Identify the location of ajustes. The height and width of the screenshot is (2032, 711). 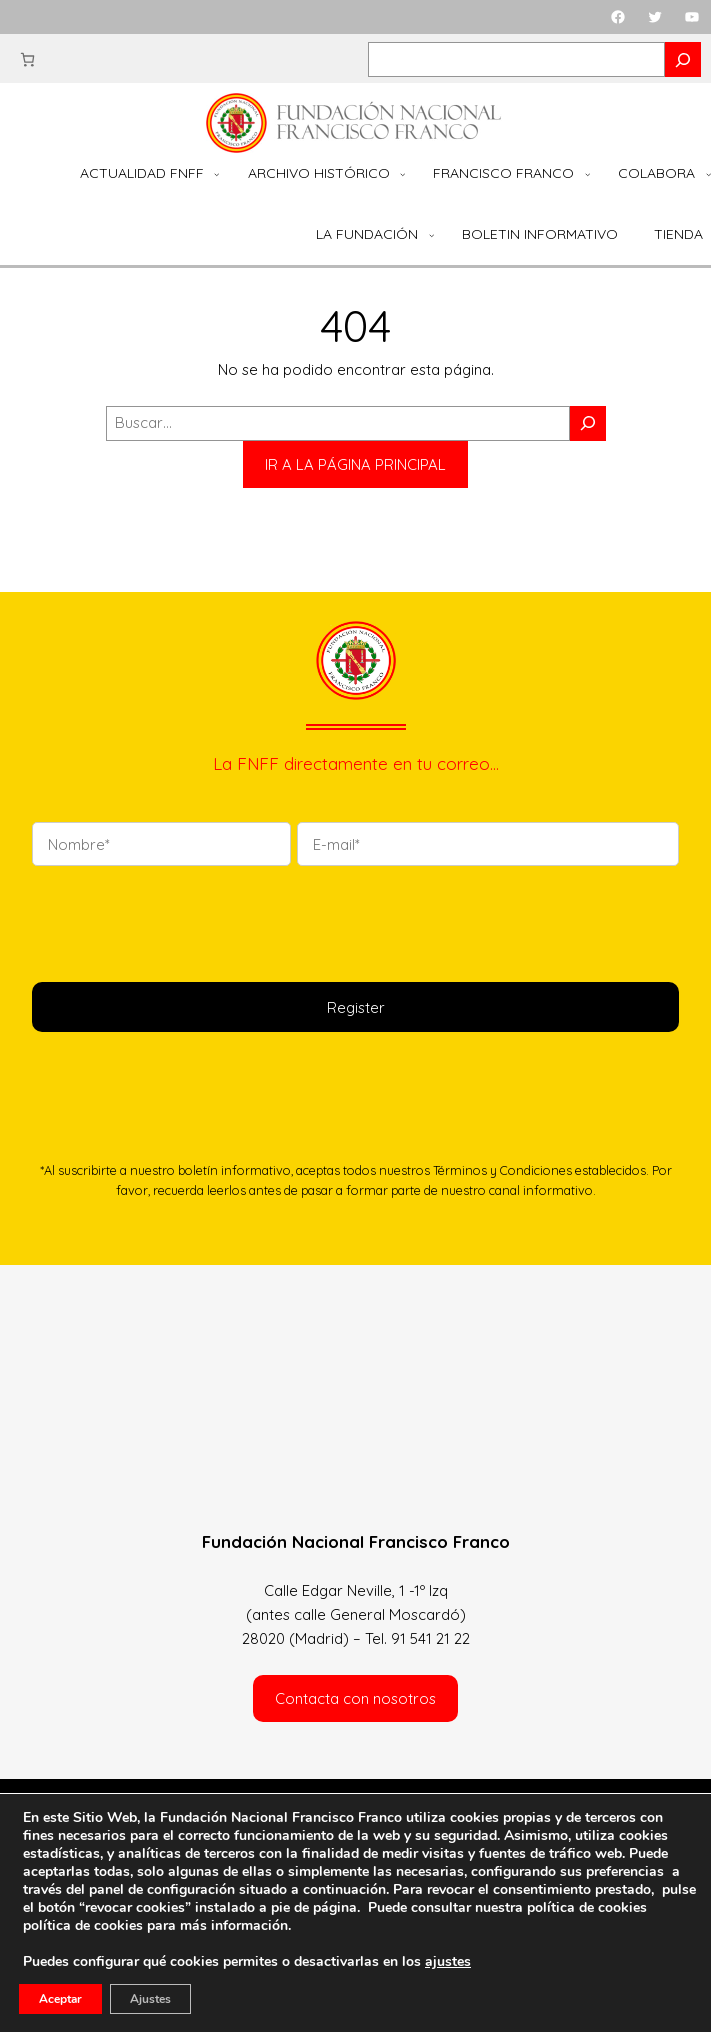
(448, 1962).